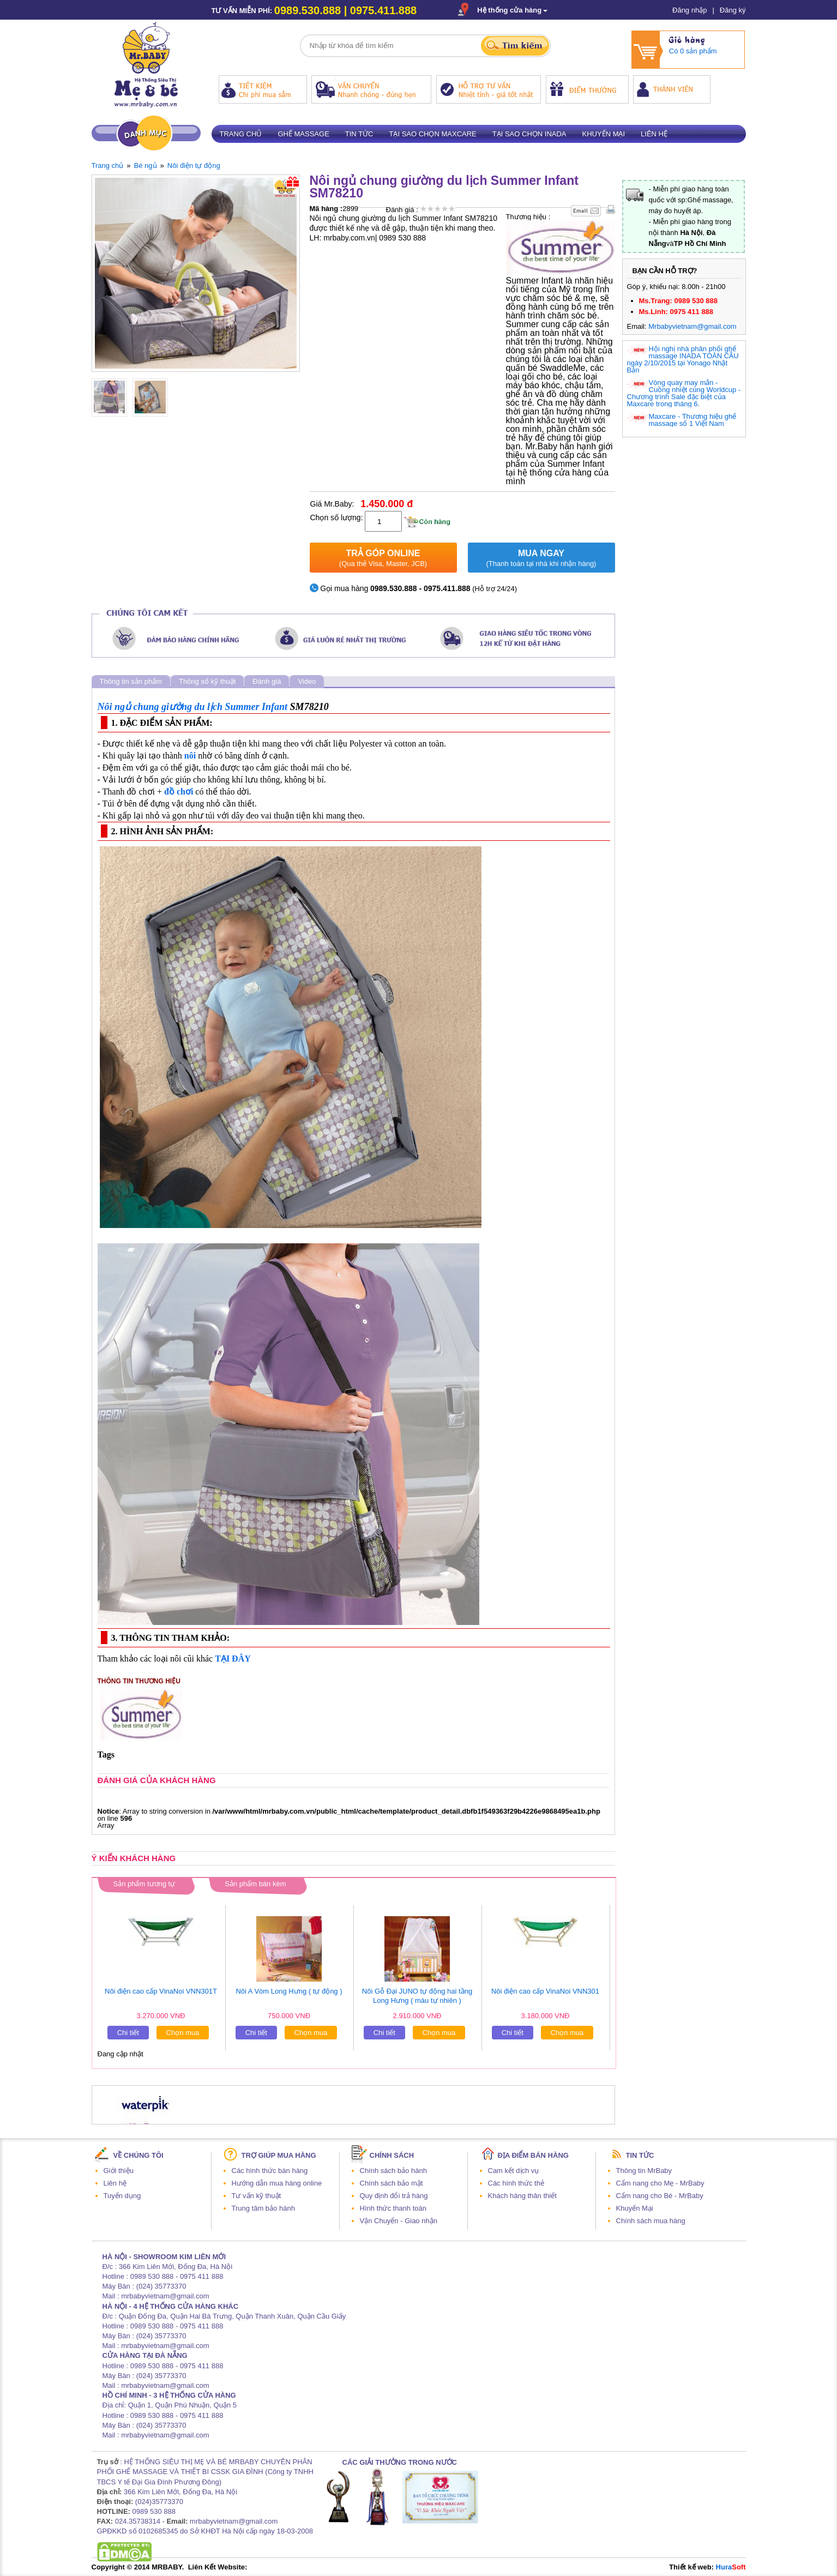 This screenshot has height=2576, width=837. What do you see at coordinates (256, 2196) in the screenshot?
I see `Tư vấn kỹ thuật` at bounding box center [256, 2196].